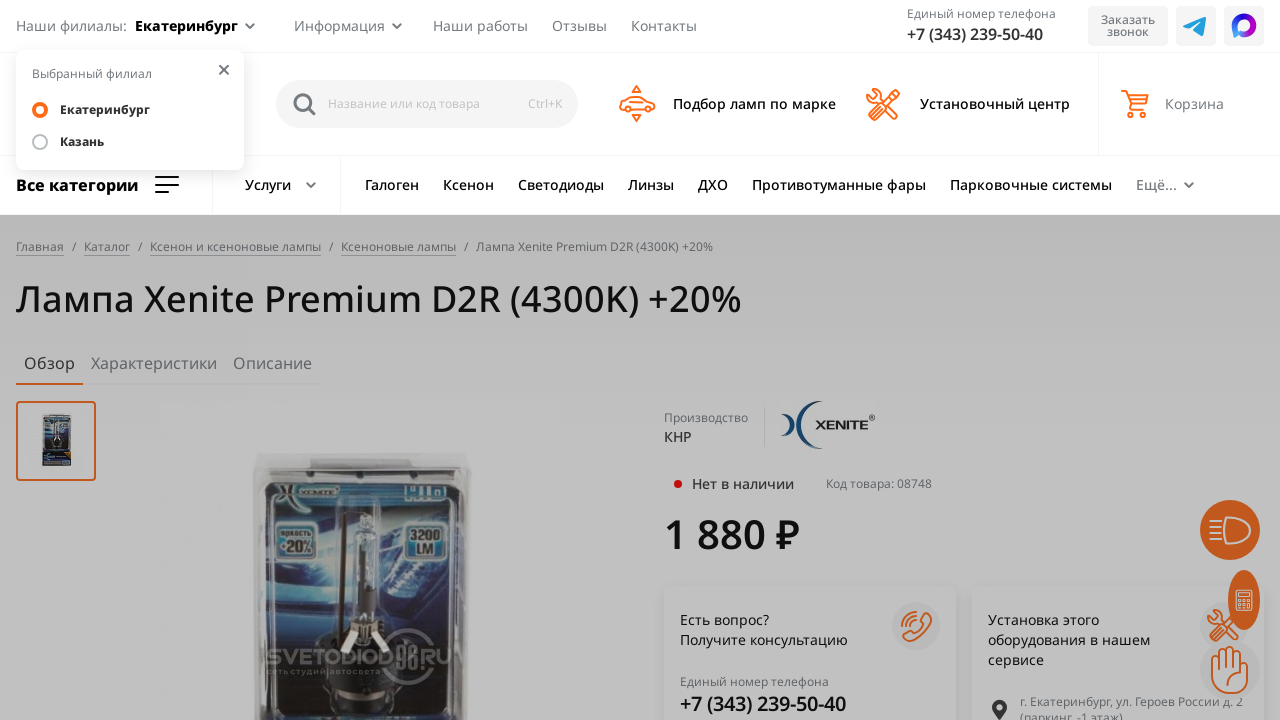  What do you see at coordinates (713, 184) in the screenshot?
I see `ДХО` at bounding box center [713, 184].